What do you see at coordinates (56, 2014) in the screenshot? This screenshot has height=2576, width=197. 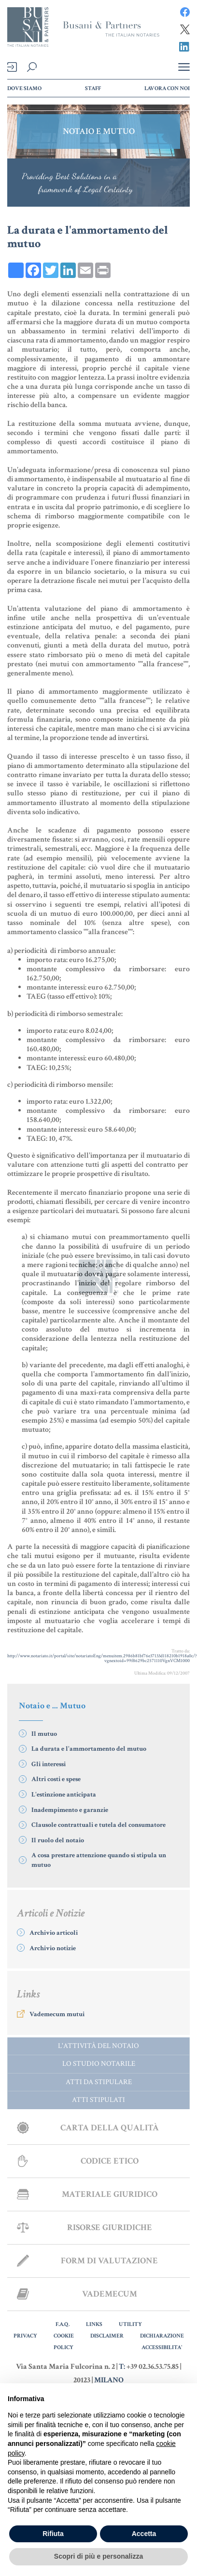 I see `Vademecum mutui` at bounding box center [56, 2014].